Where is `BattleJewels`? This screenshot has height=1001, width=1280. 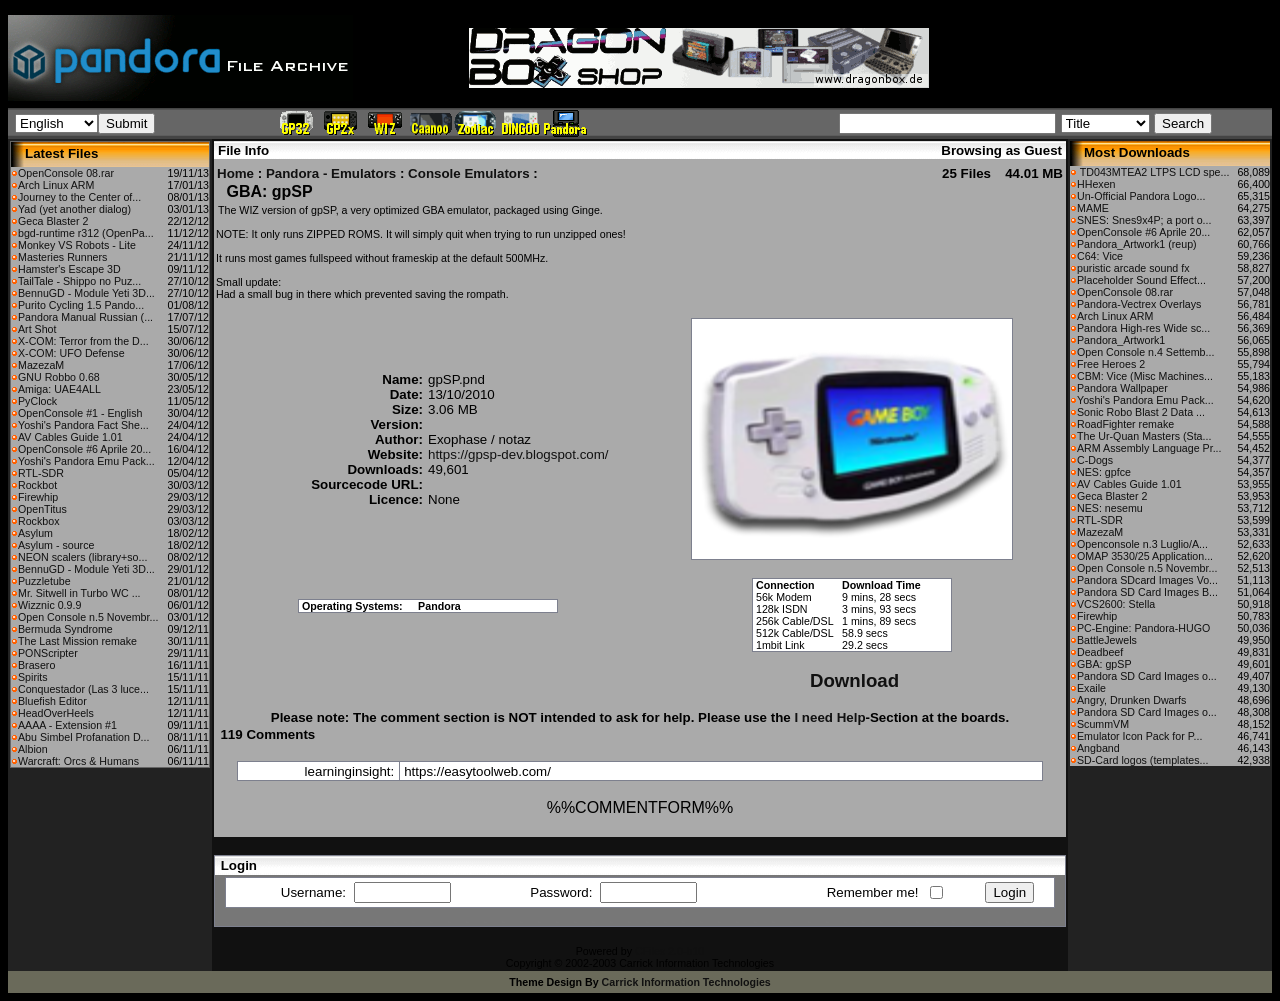 BattleJewels is located at coordinates (1107, 640).